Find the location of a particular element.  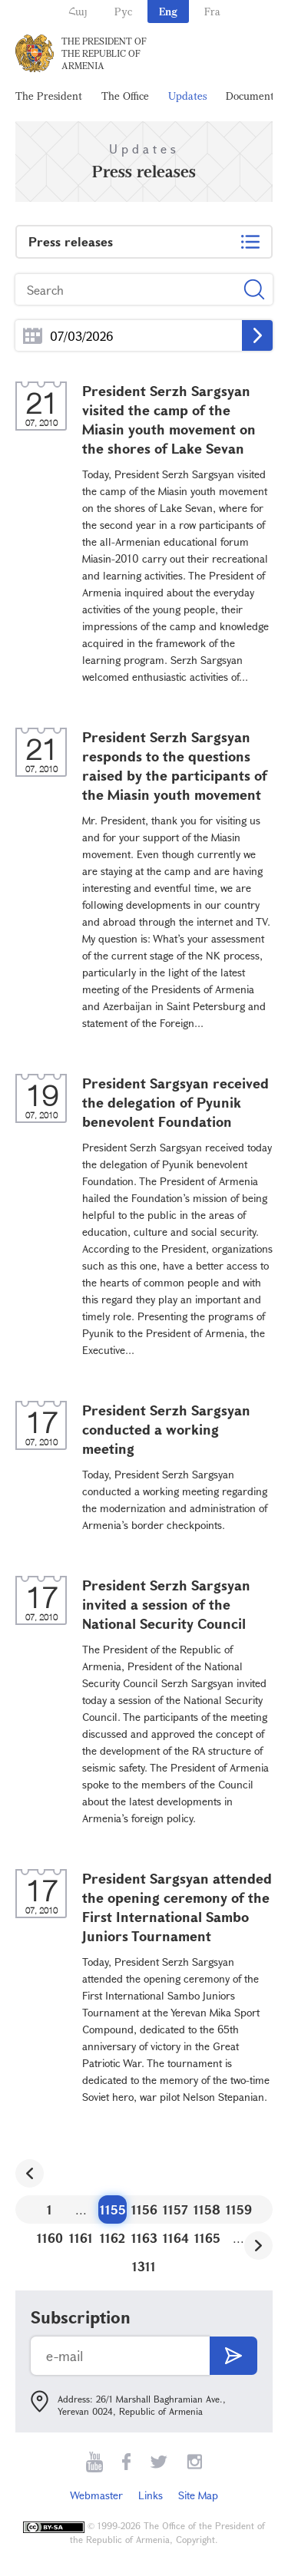

1161 is located at coordinates (81, 2238).